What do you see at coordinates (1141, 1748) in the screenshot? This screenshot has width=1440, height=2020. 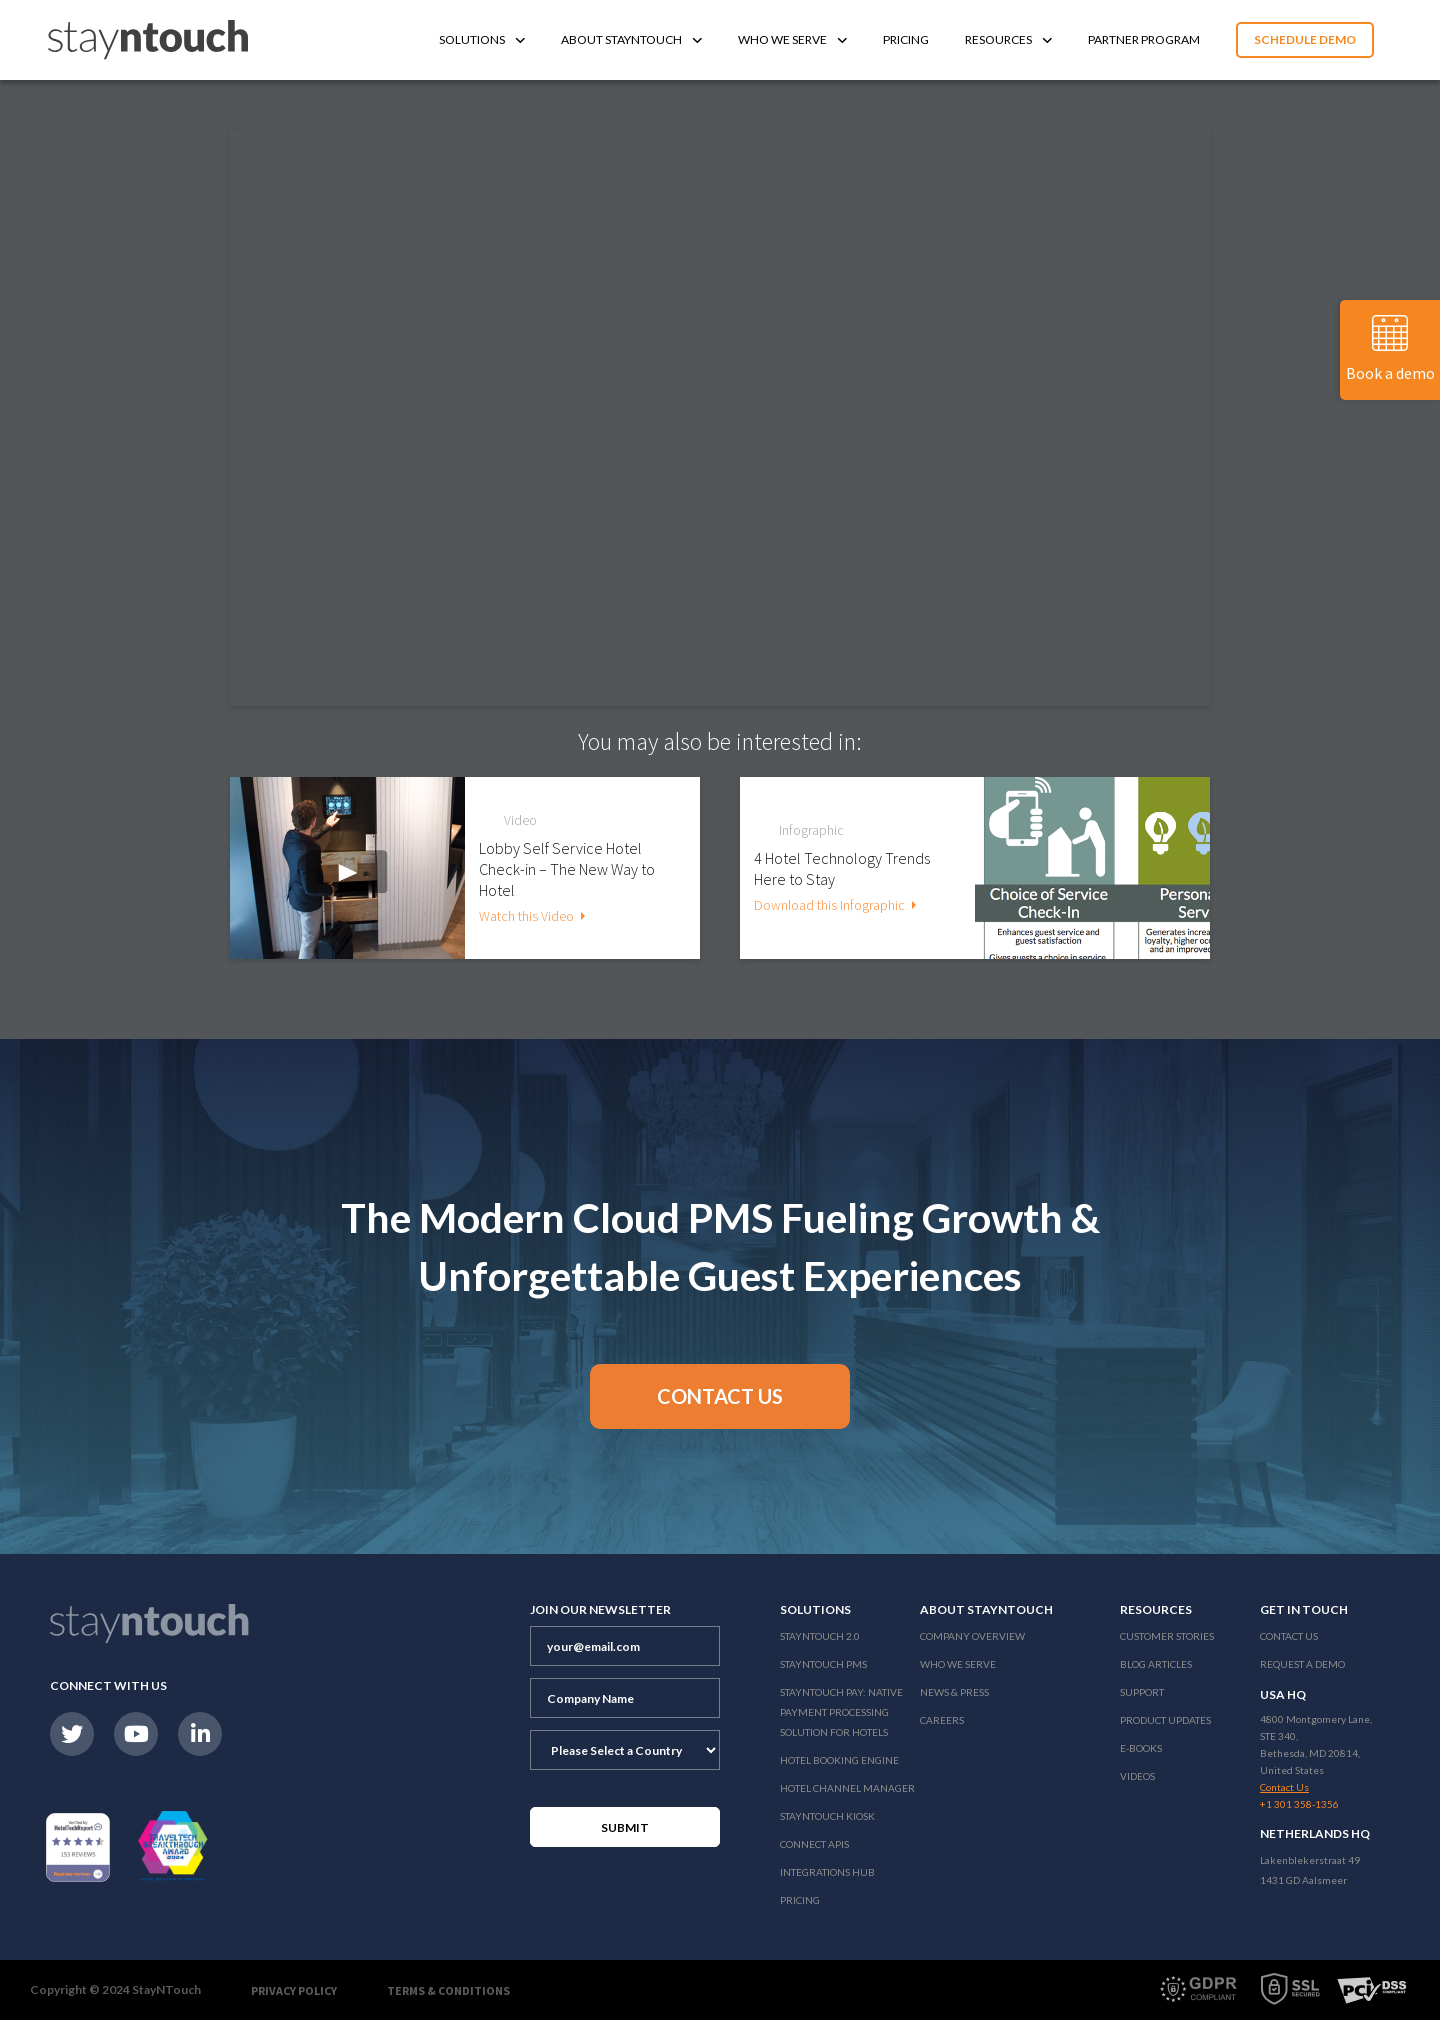 I see `E-Books` at bounding box center [1141, 1748].